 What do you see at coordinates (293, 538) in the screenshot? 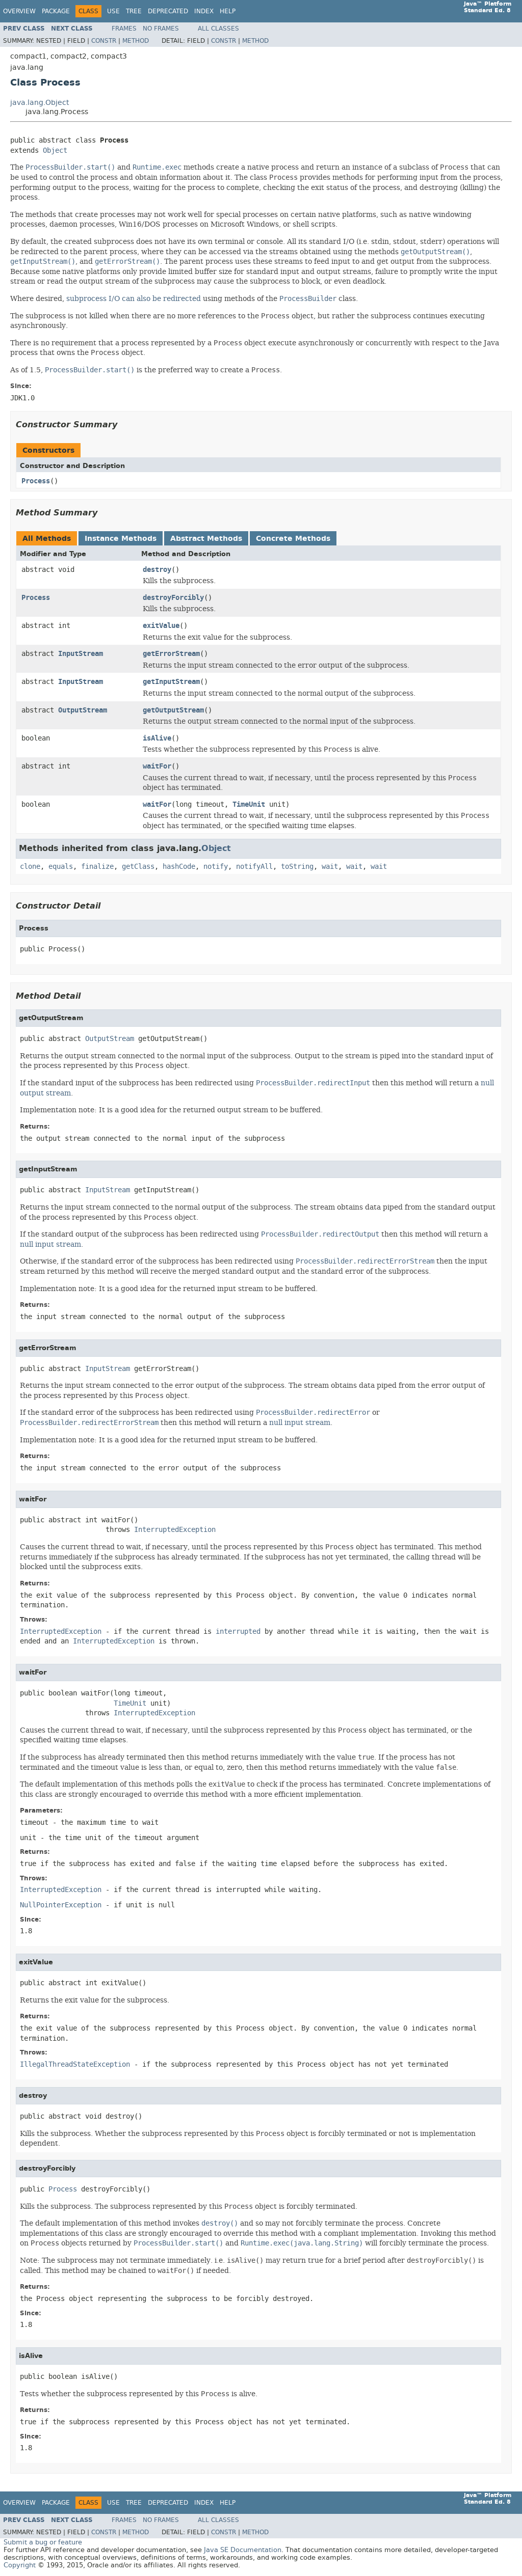
I see `Concrete Methods` at bounding box center [293, 538].